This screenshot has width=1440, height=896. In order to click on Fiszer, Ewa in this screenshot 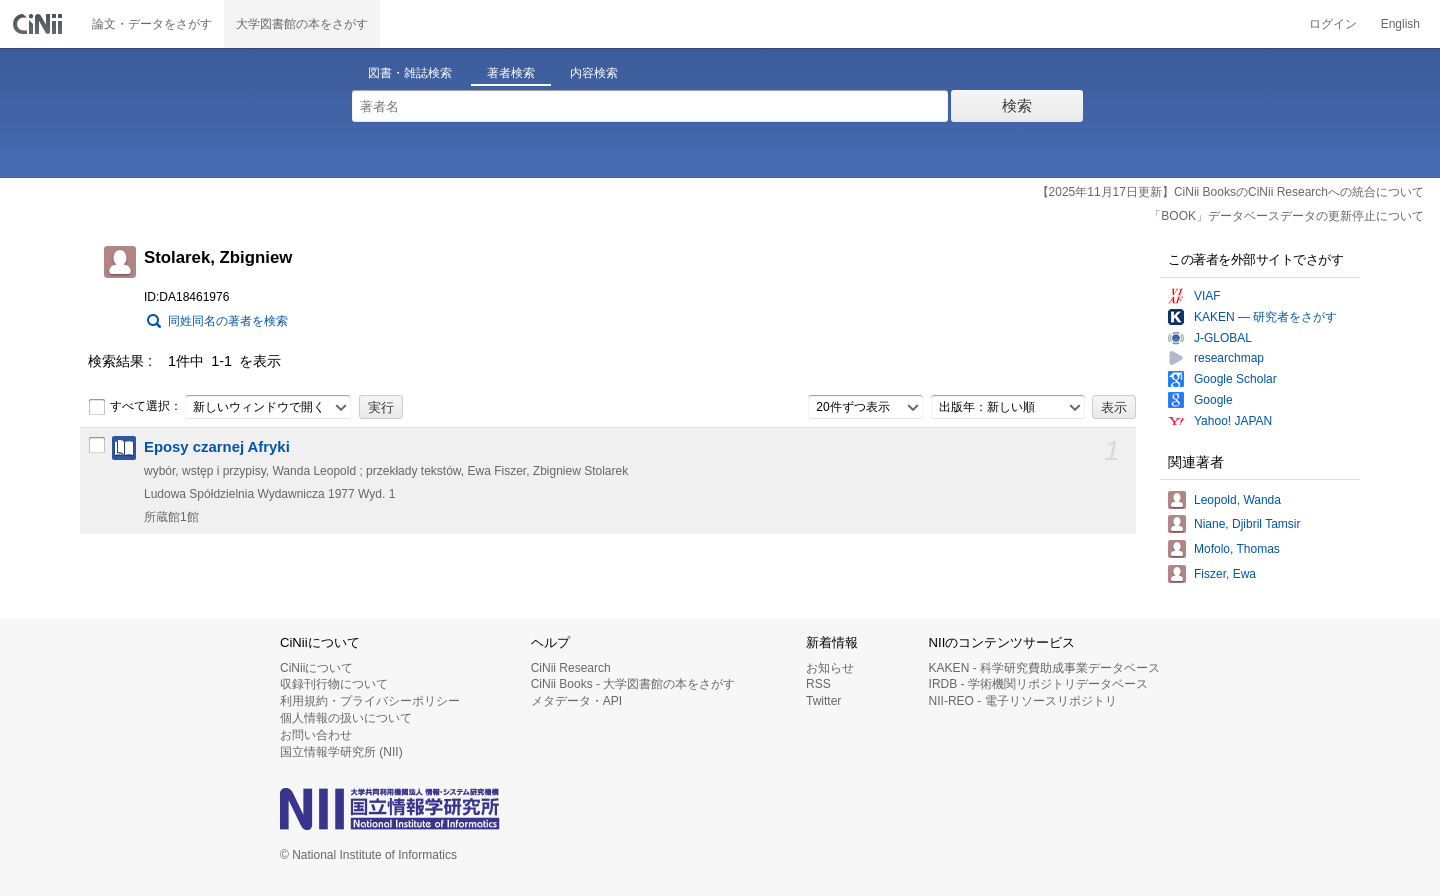, I will do `click(1225, 574)`.